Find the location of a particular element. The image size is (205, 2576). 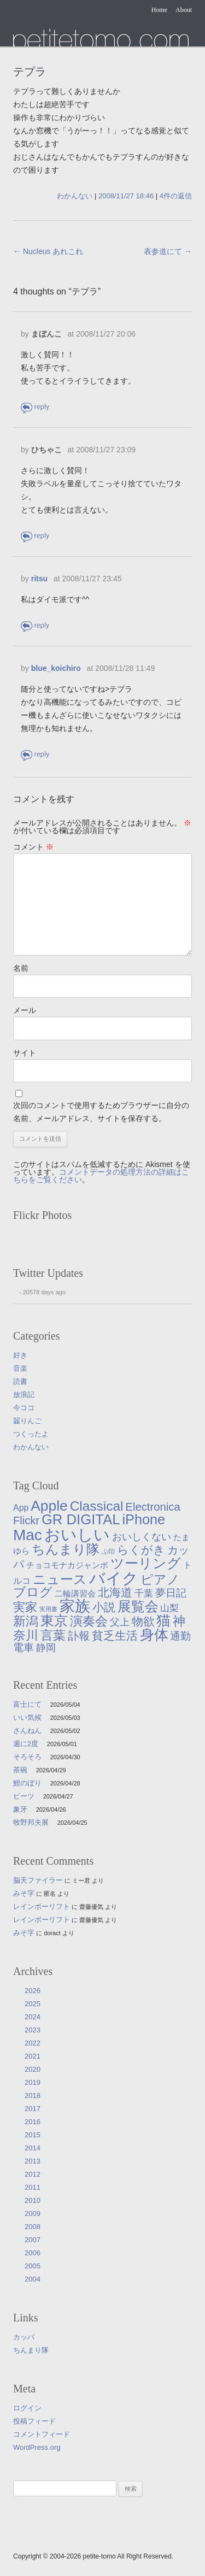

doract is located at coordinates (52, 1933).